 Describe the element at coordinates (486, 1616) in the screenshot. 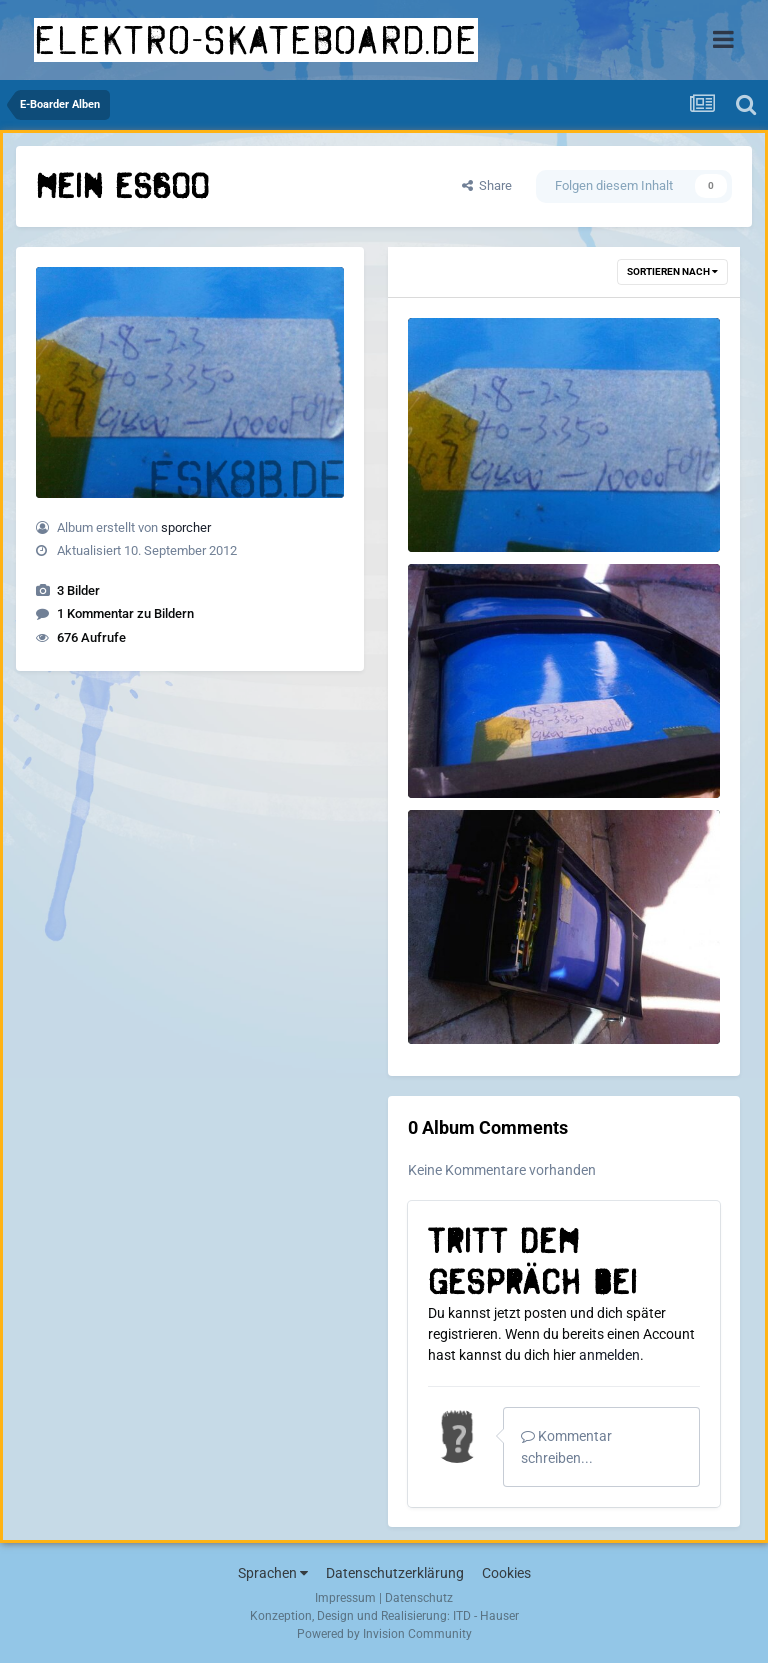

I see `ITD - Hauser` at that location.